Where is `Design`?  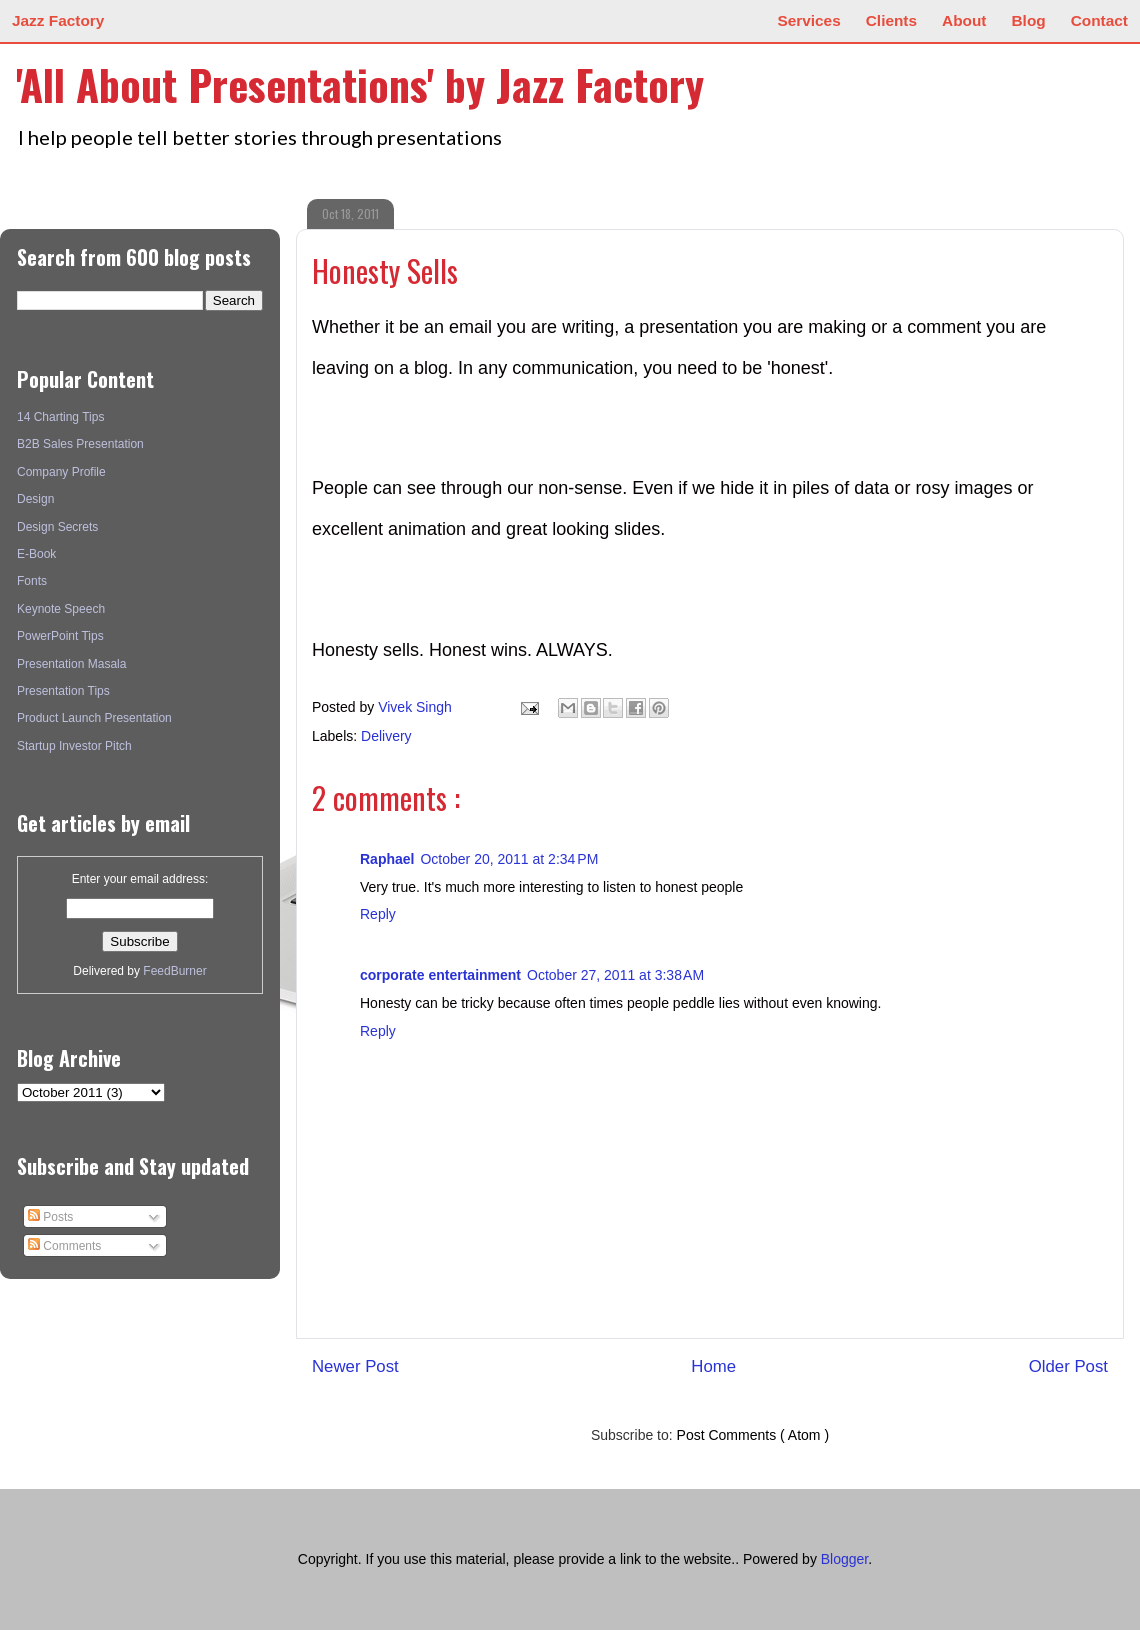
Design is located at coordinates (35, 499).